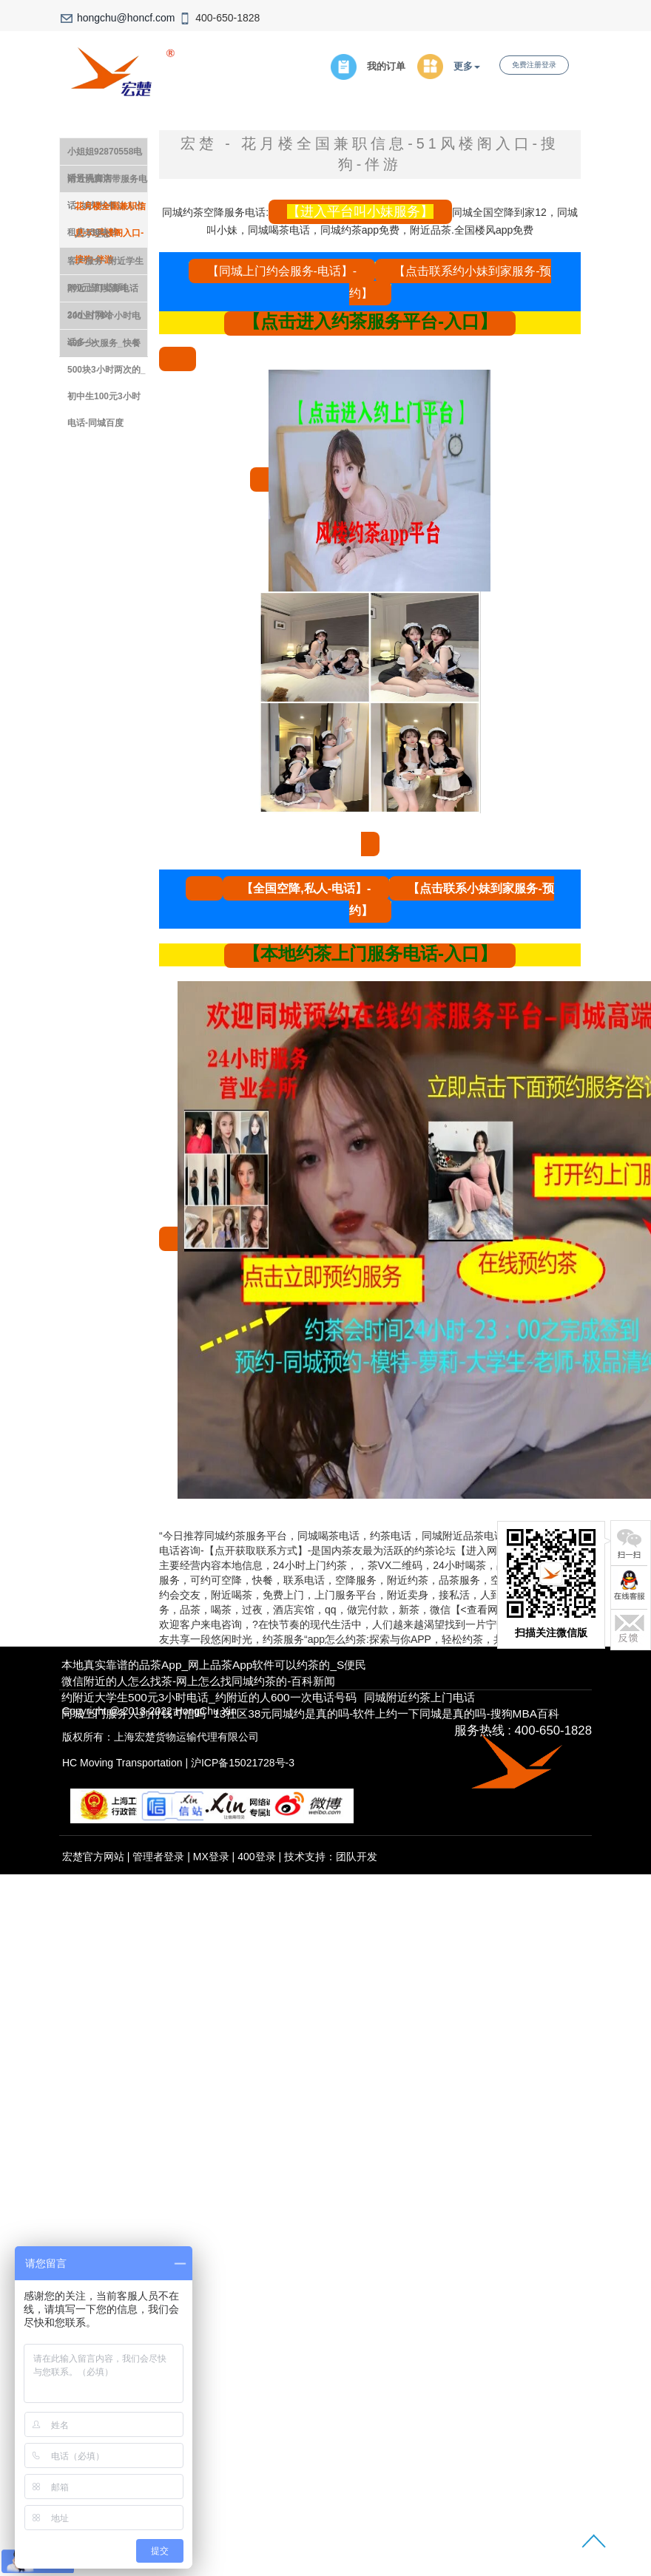 Image resolution: width=651 pixels, height=2576 pixels. I want to click on 小姐姐92870558电话号码查询, so click(104, 155).